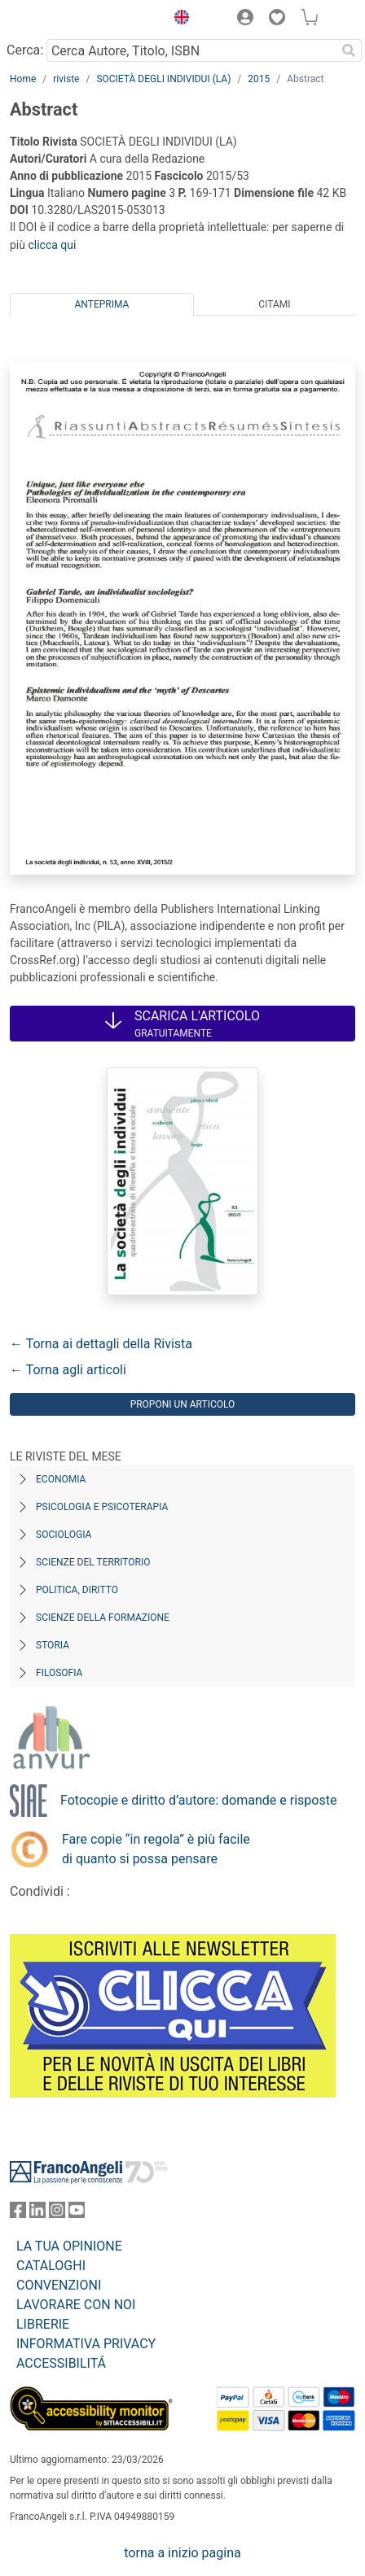 Image resolution: width=365 pixels, height=2576 pixels. What do you see at coordinates (66, 79) in the screenshot?
I see `riviste` at bounding box center [66, 79].